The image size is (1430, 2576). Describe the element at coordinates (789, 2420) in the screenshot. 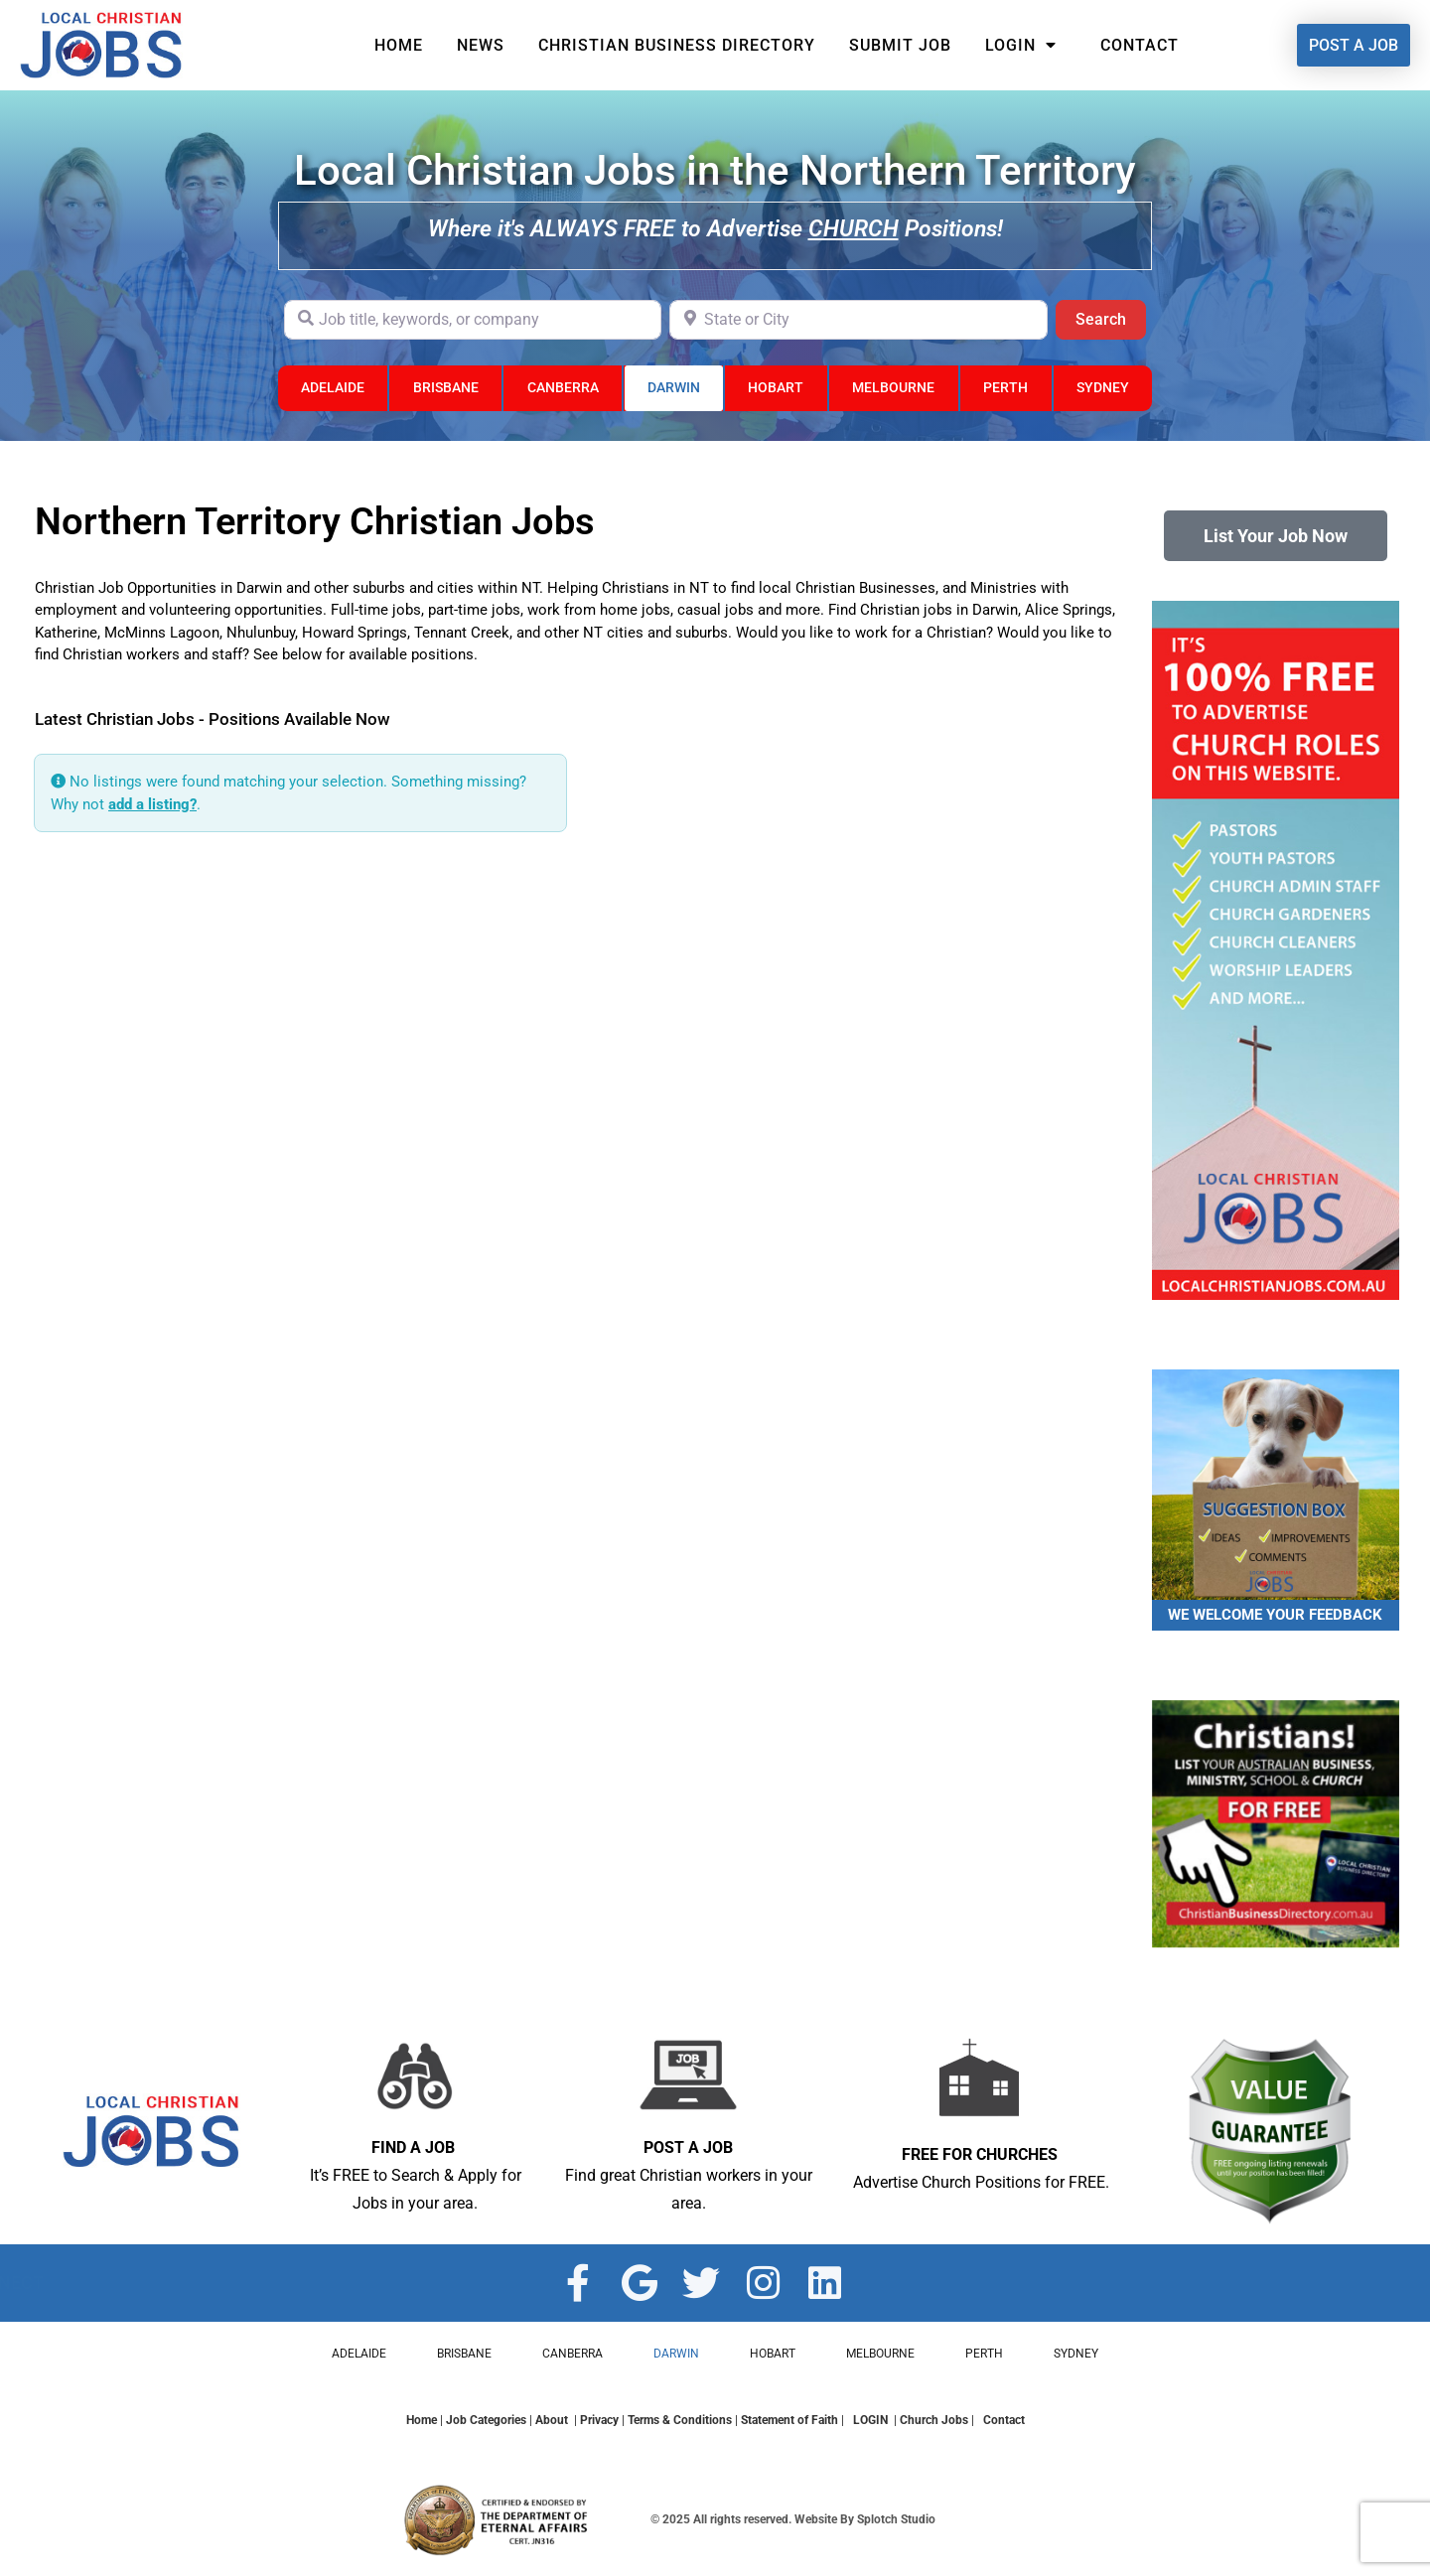

I see `Statement of Faith` at that location.